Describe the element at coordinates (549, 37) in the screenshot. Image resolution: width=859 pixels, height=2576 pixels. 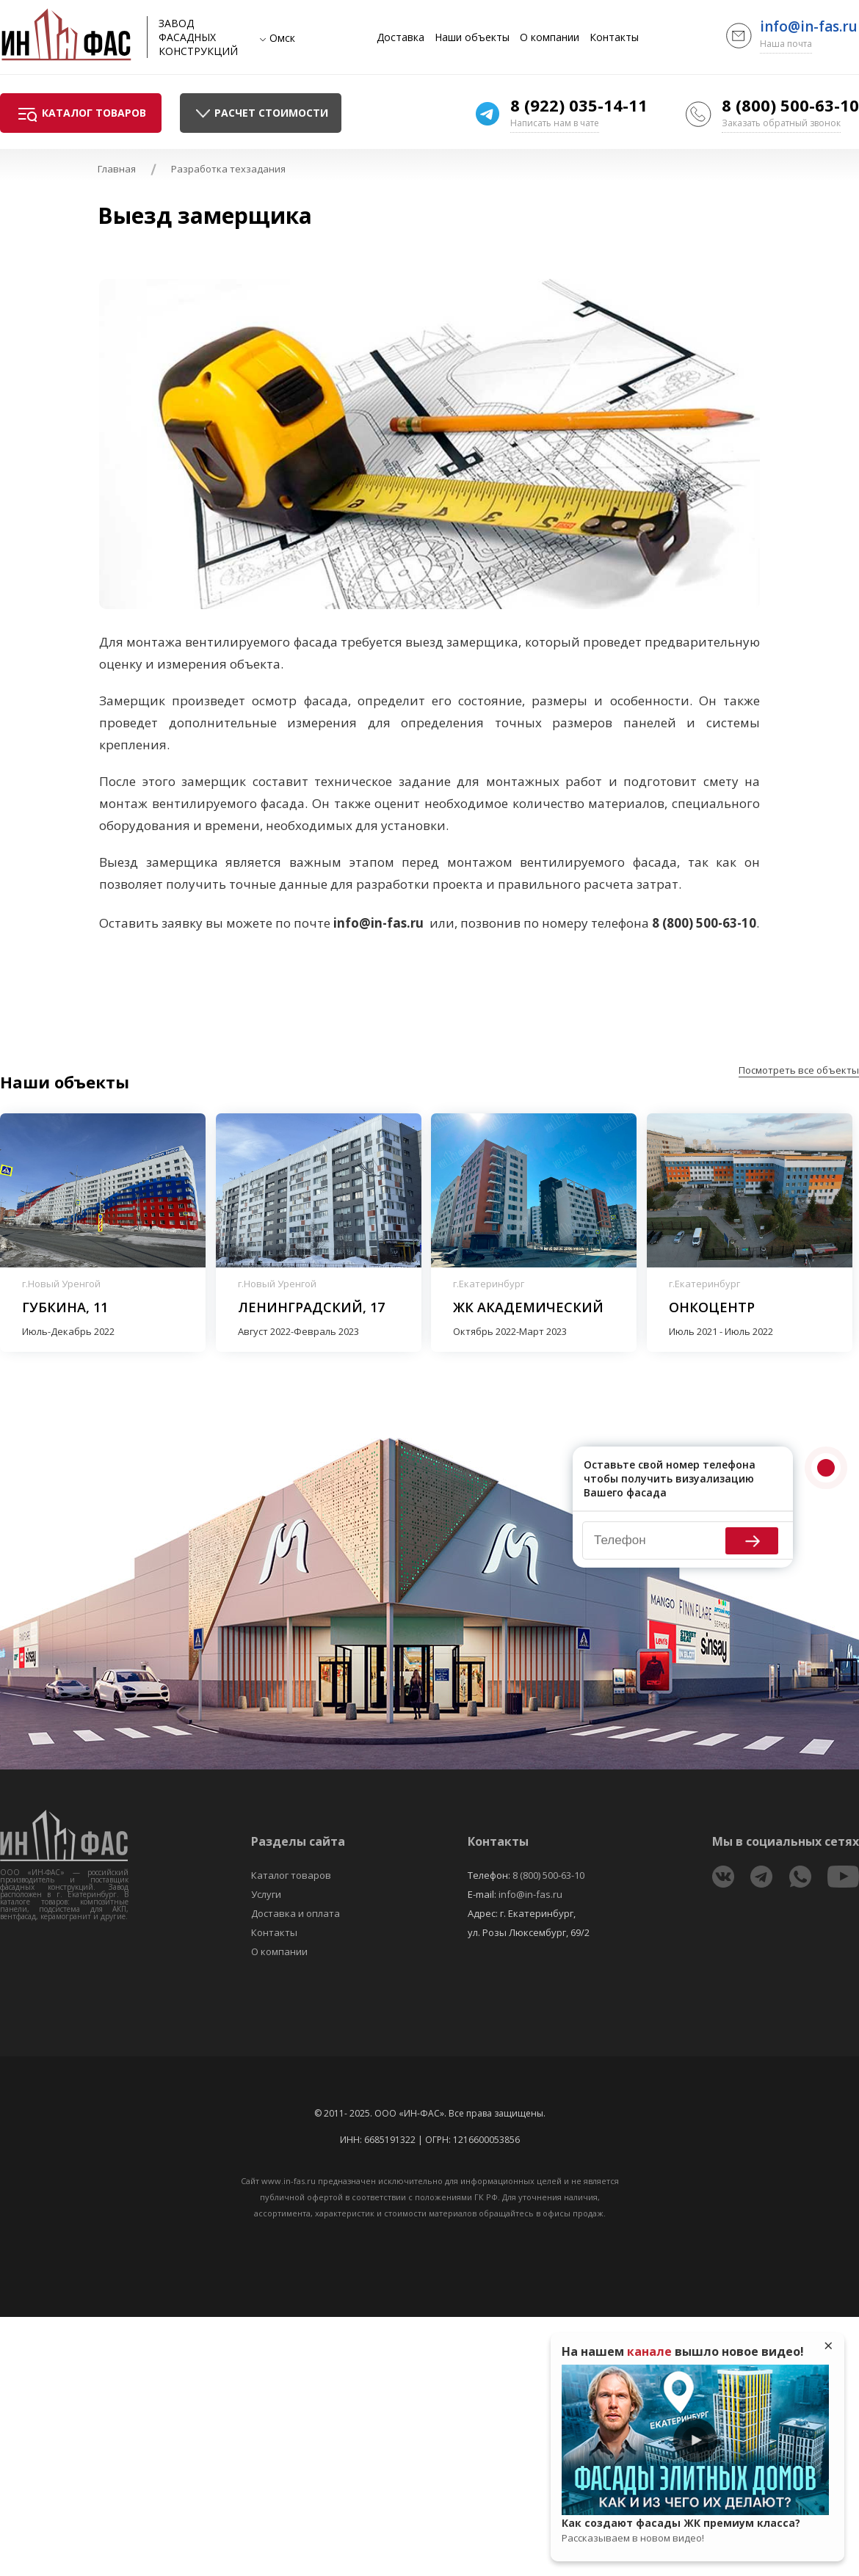
I see `О компании` at that location.